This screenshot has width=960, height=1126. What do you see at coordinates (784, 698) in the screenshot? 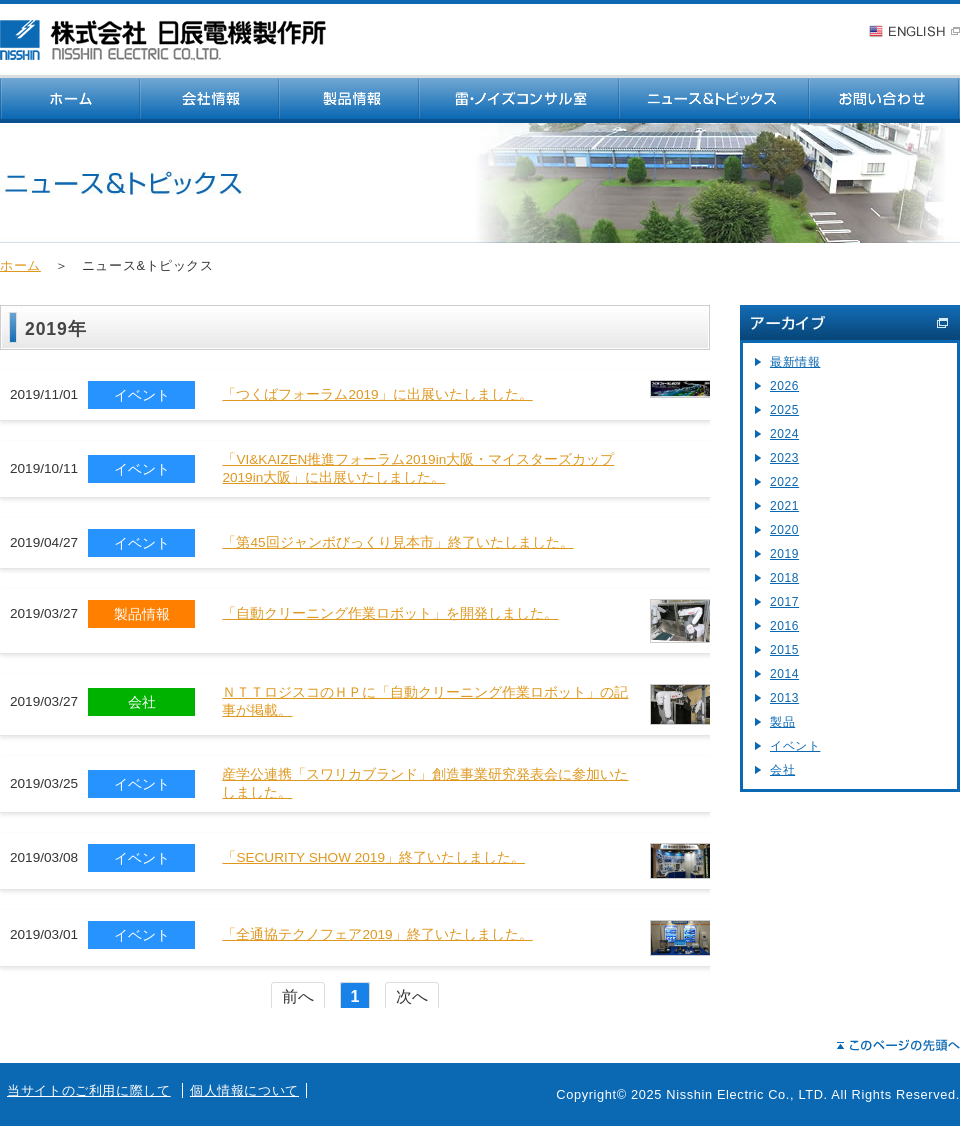
I see `2013` at bounding box center [784, 698].